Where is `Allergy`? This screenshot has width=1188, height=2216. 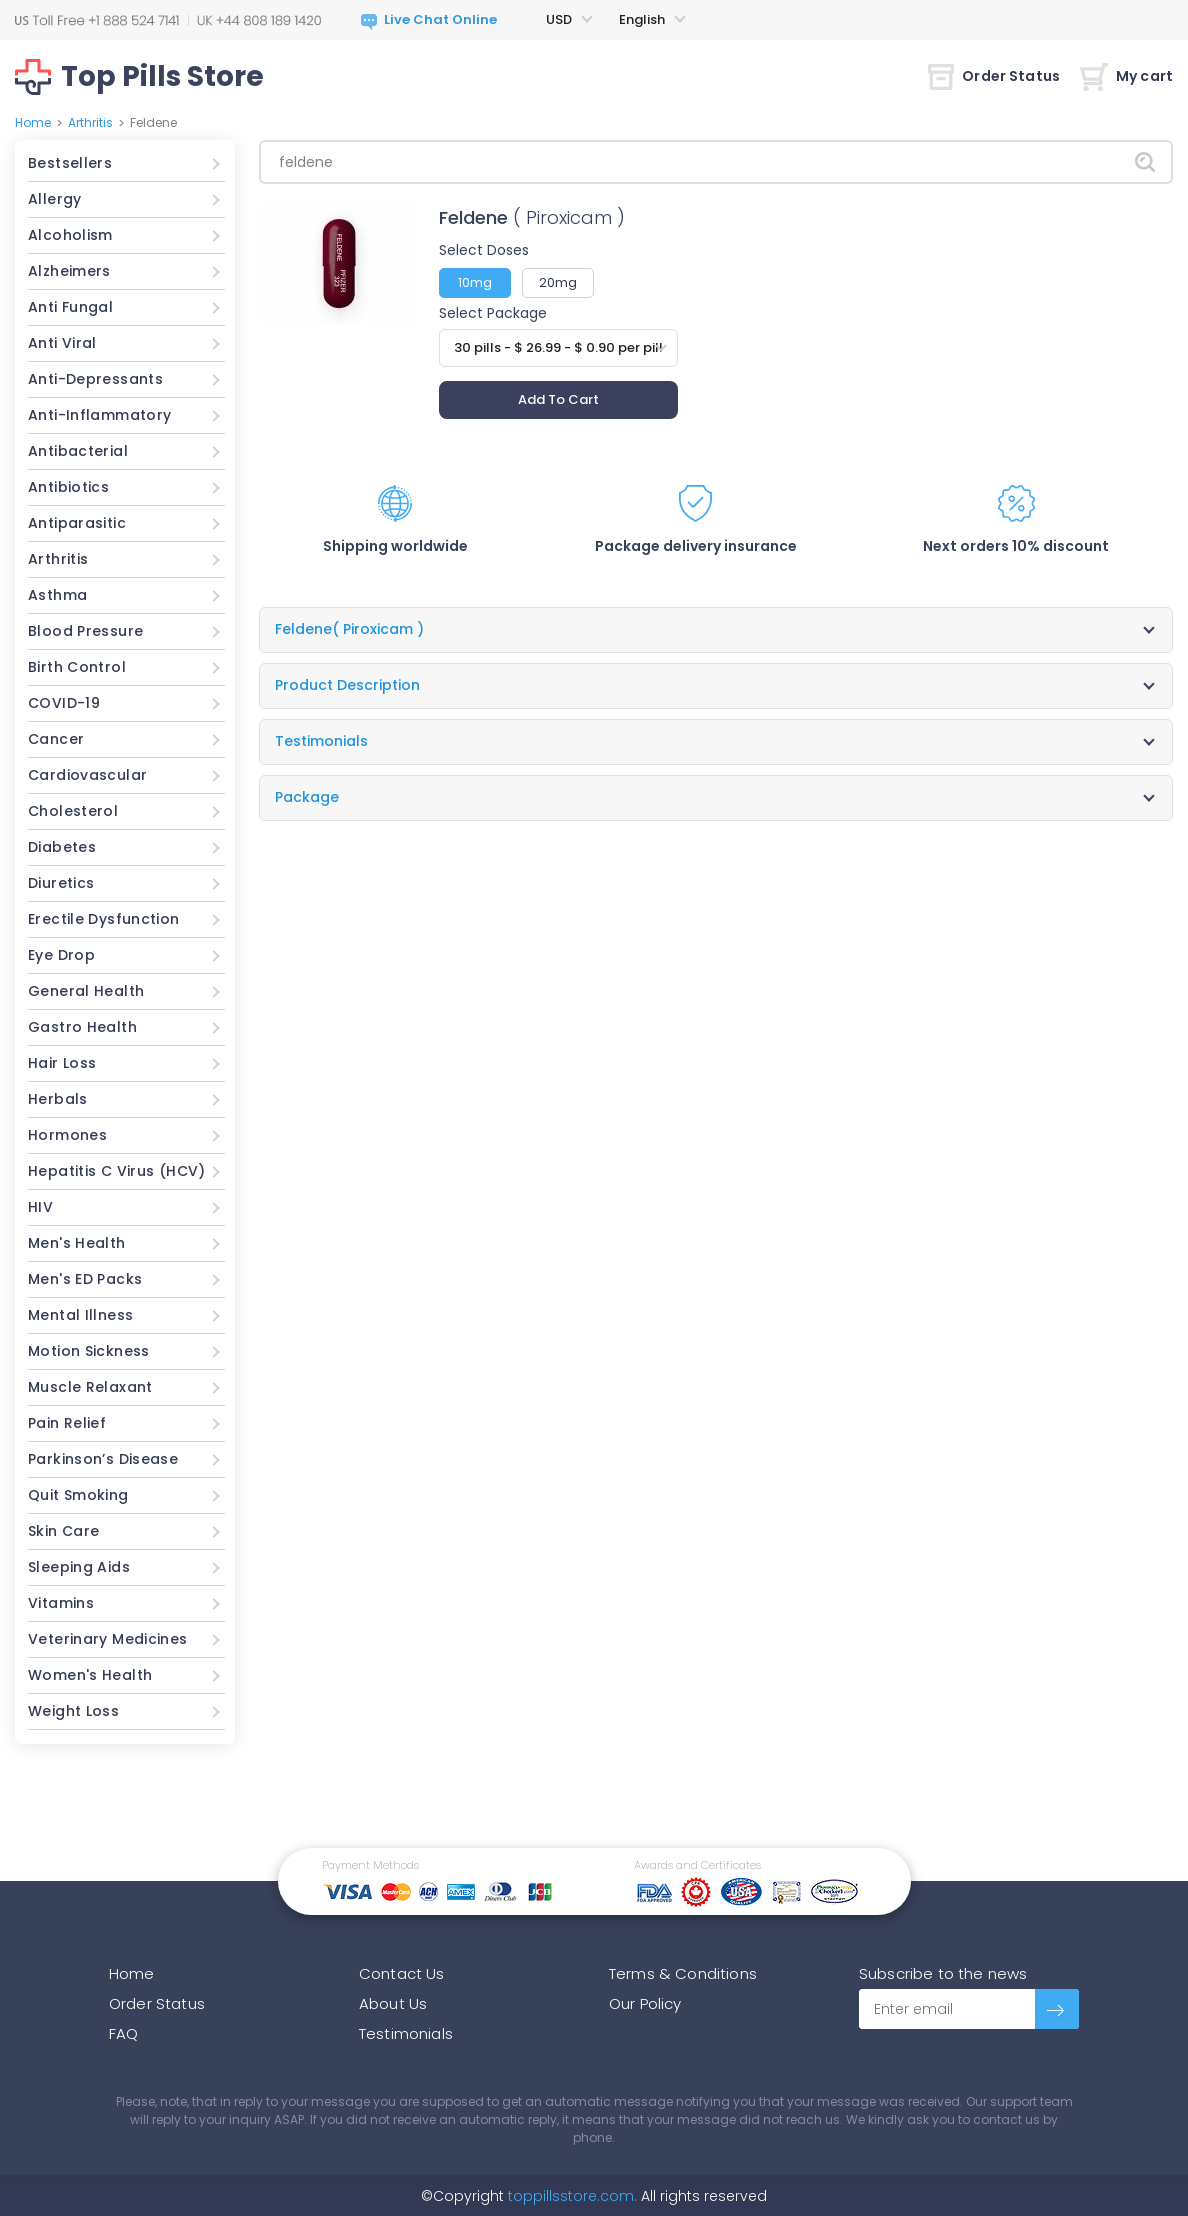 Allergy is located at coordinates (55, 199).